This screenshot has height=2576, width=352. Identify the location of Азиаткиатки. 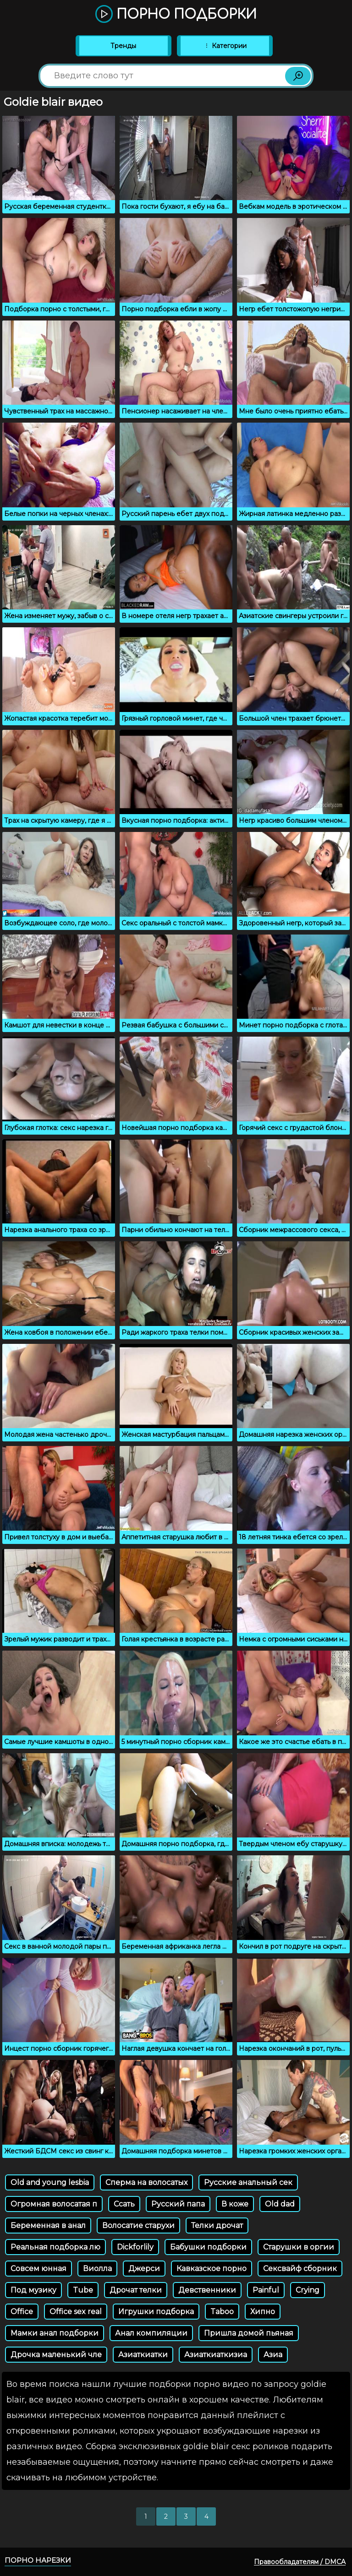
(143, 2354).